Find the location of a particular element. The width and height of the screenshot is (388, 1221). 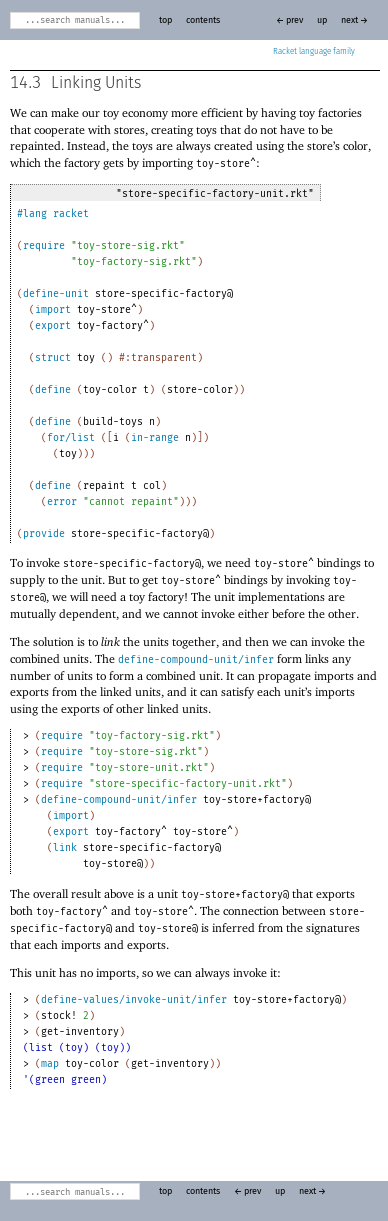

top is located at coordinates (165, 20).